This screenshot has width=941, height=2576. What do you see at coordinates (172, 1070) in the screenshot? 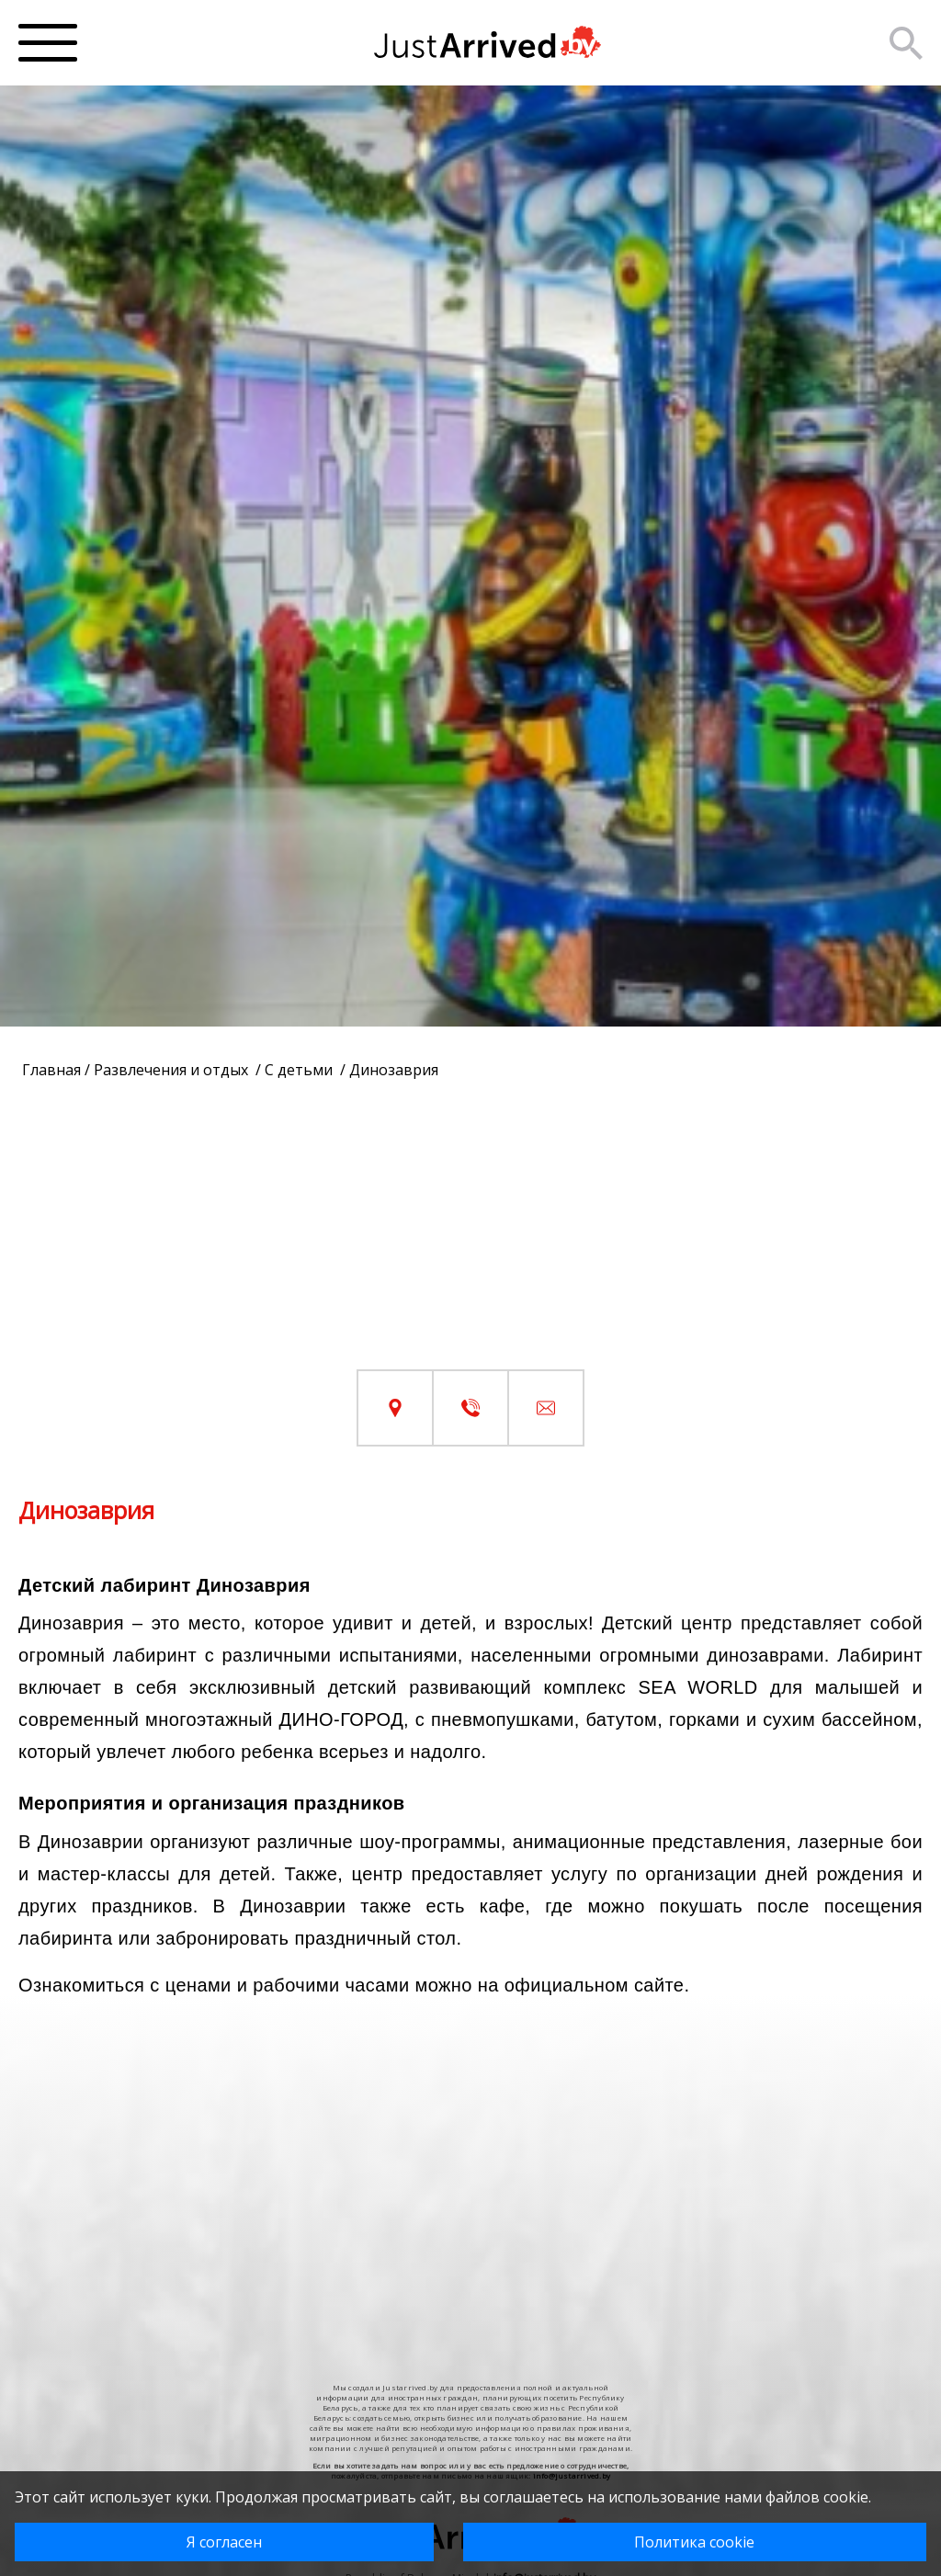
I see `Развлечения и отдых` at bounding box center [172, 1070].